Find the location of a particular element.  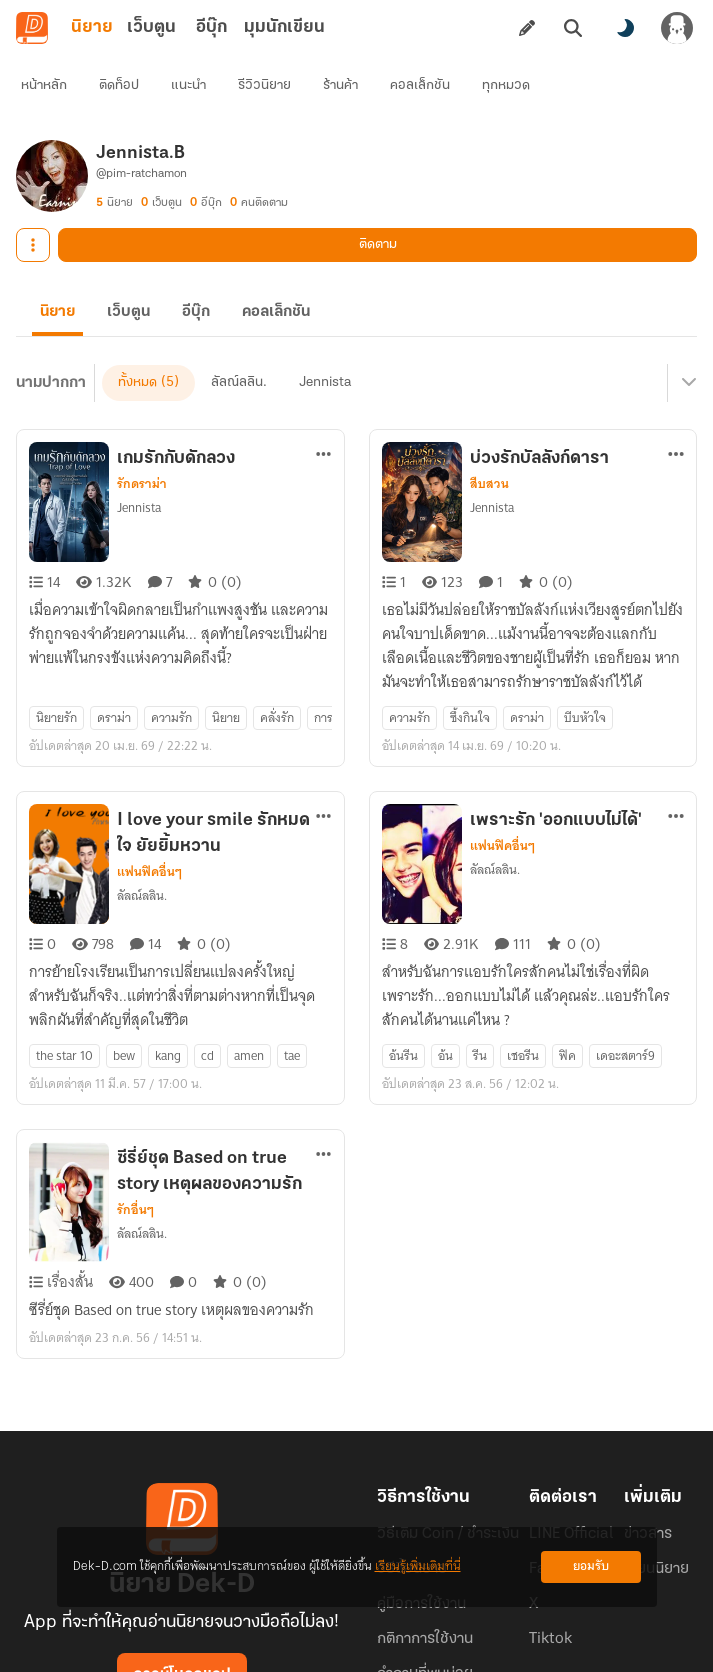

[ตัวเลือกเพิ่มเติม] is located at coordinates (324, 410).